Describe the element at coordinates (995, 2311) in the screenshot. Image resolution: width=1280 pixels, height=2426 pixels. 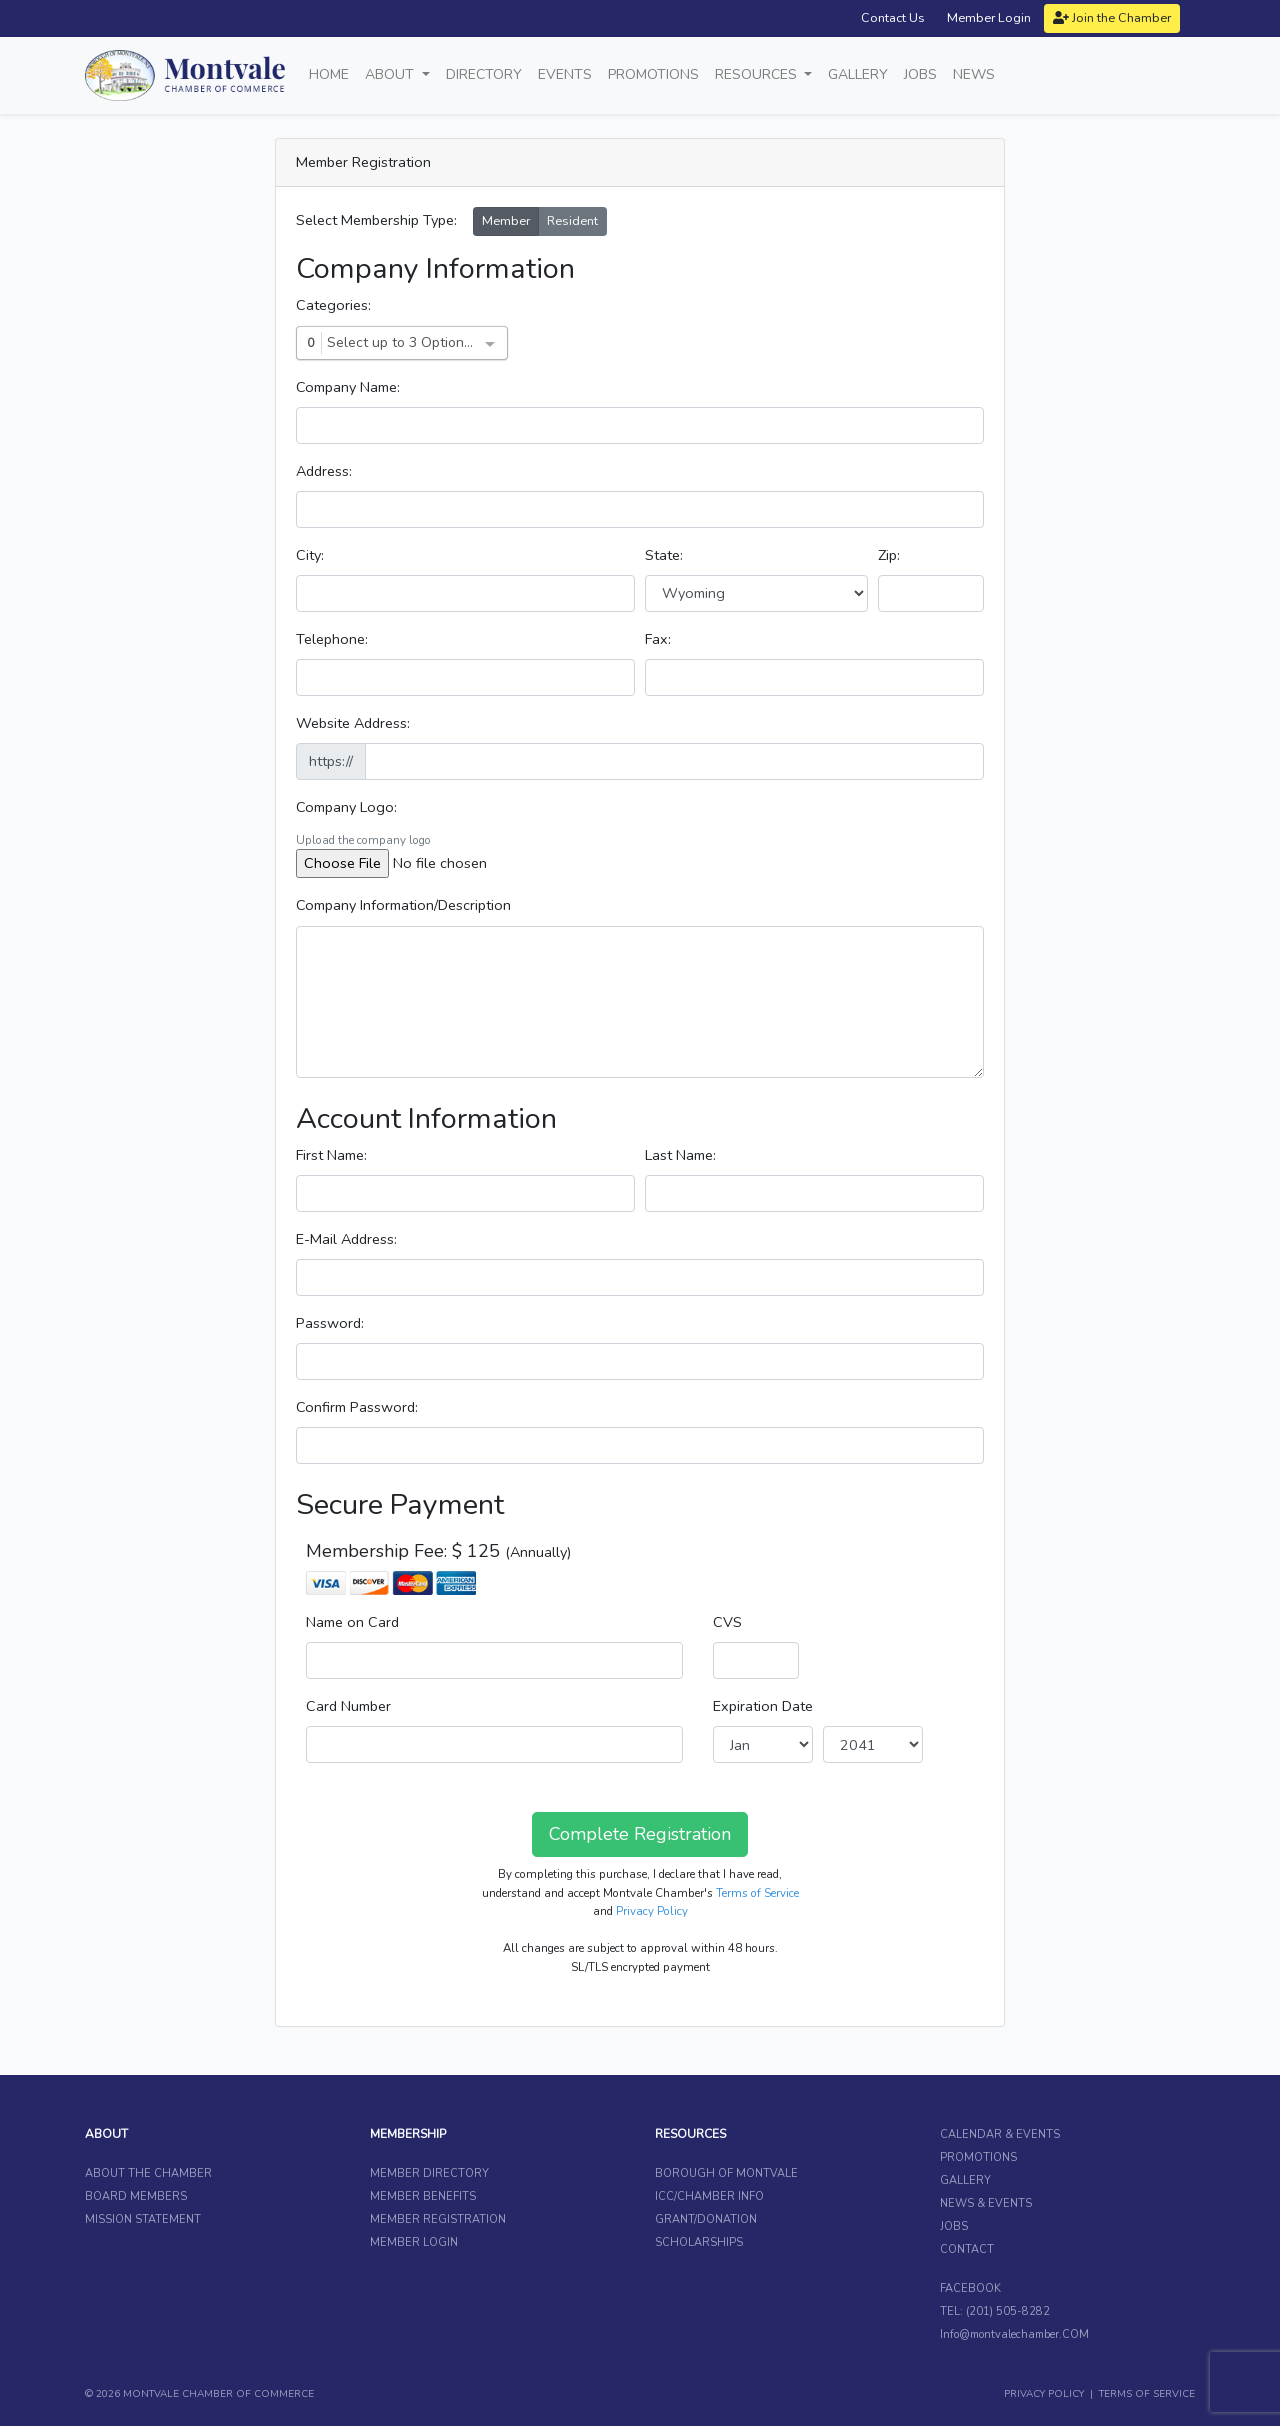
I see `TEL: (201) 505-8282` at that location.